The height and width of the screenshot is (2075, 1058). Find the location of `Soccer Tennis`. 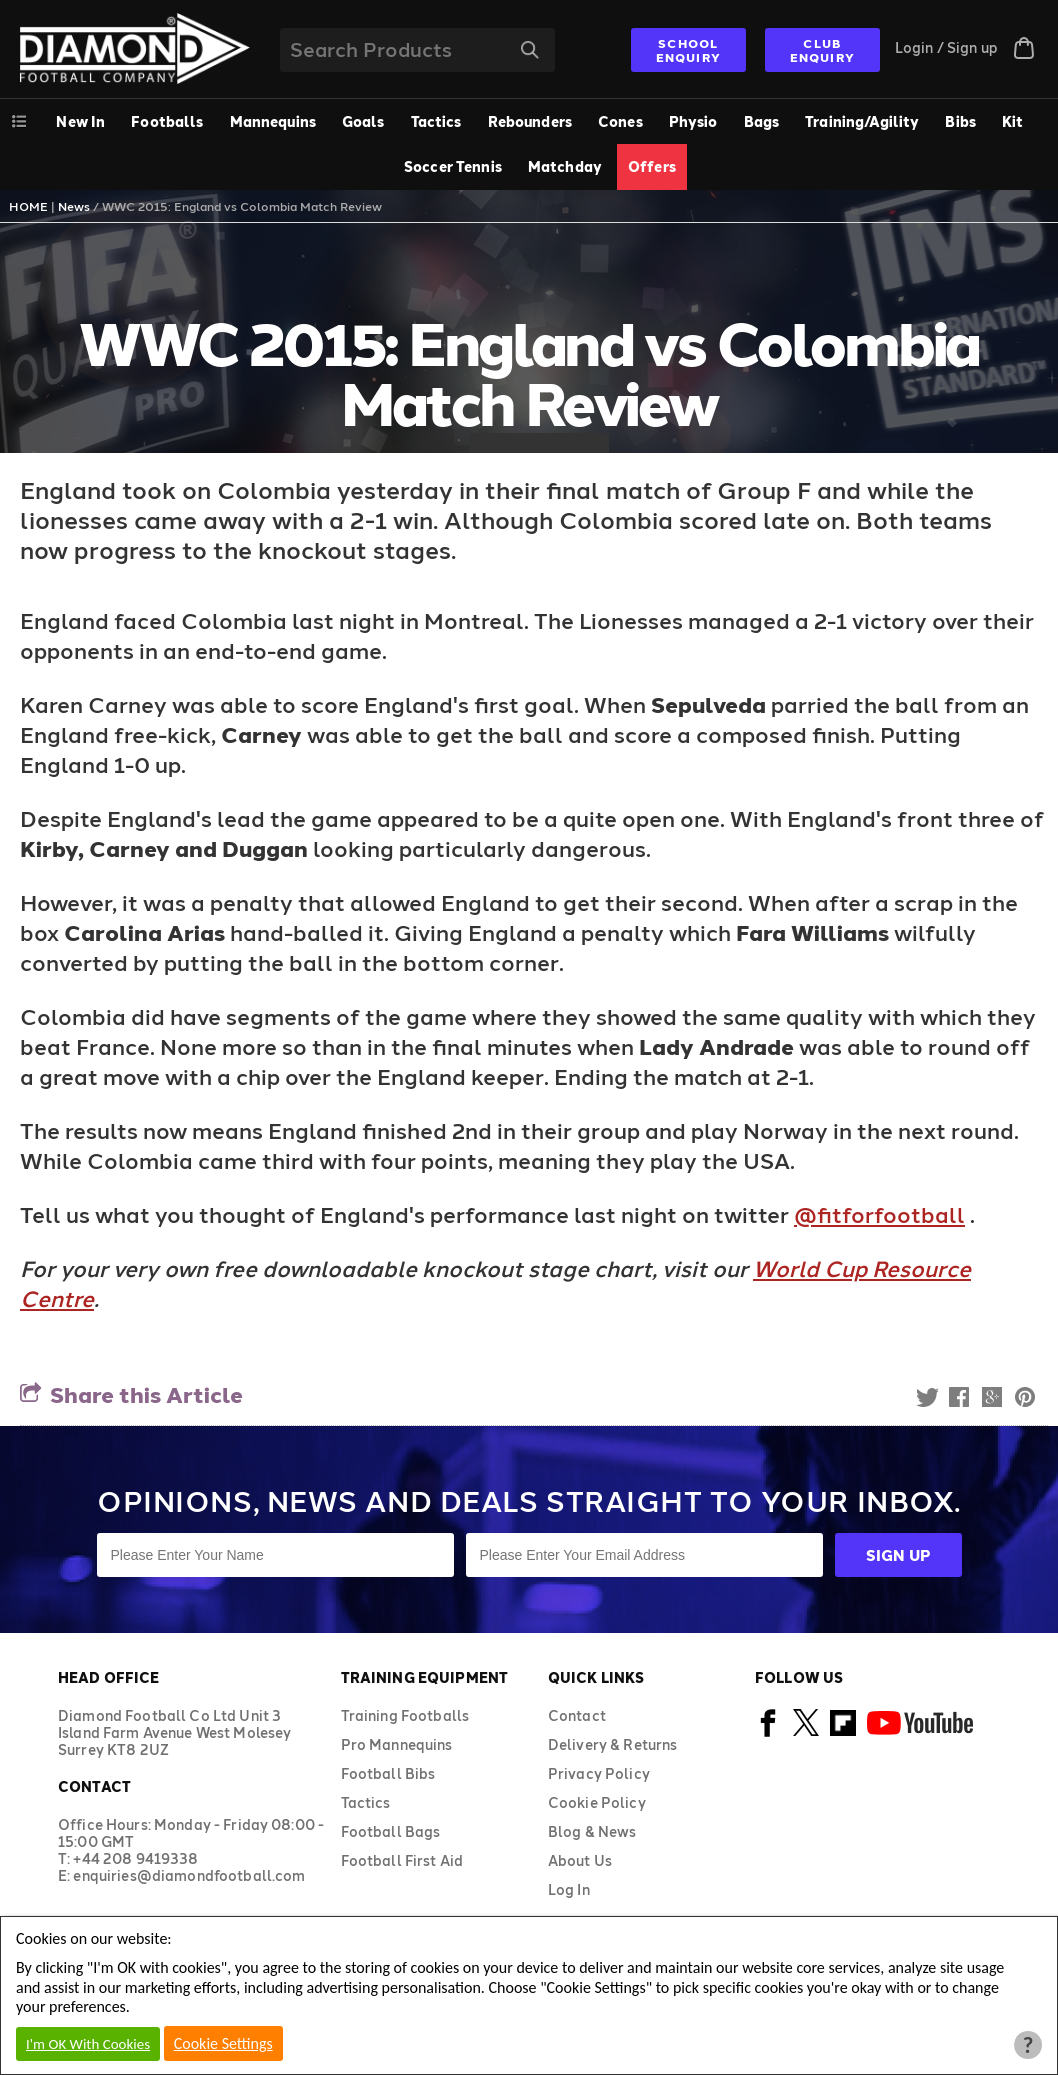

Soccer Tennis is located at coordinates (453, 166).